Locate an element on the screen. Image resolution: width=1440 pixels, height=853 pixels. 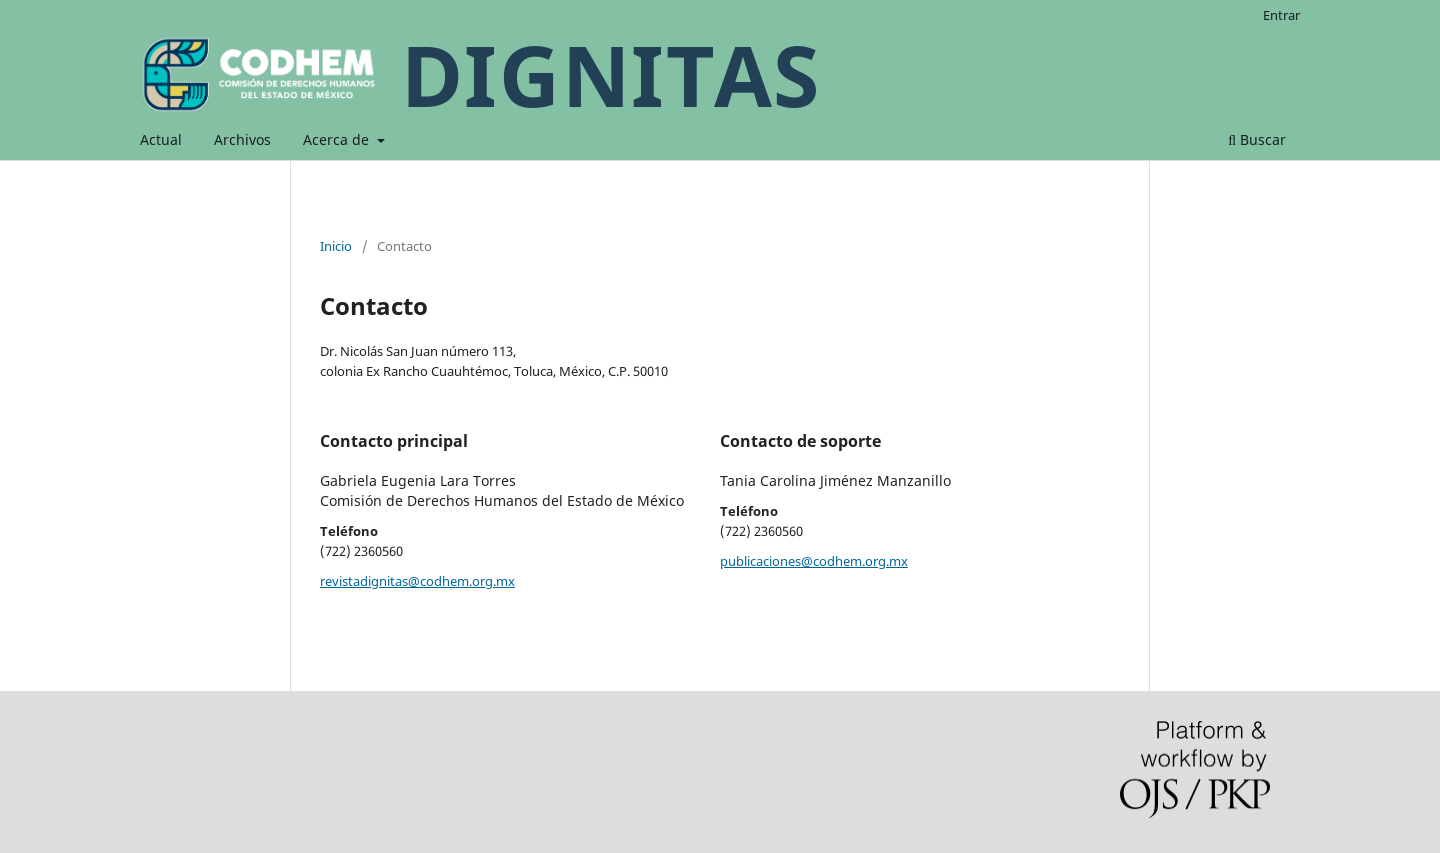
Archivos is located at coordinates (242, 139).